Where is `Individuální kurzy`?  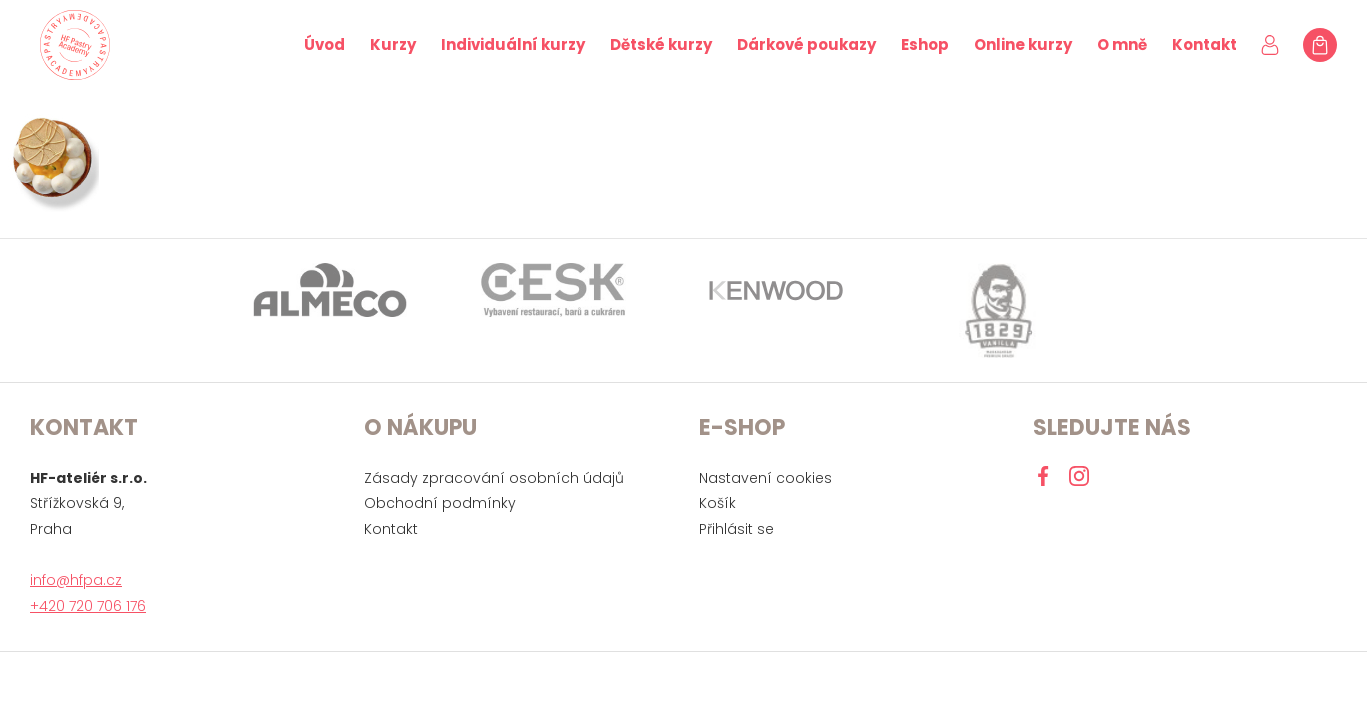 Individuální kurzy is located at coordinates (513, 44).